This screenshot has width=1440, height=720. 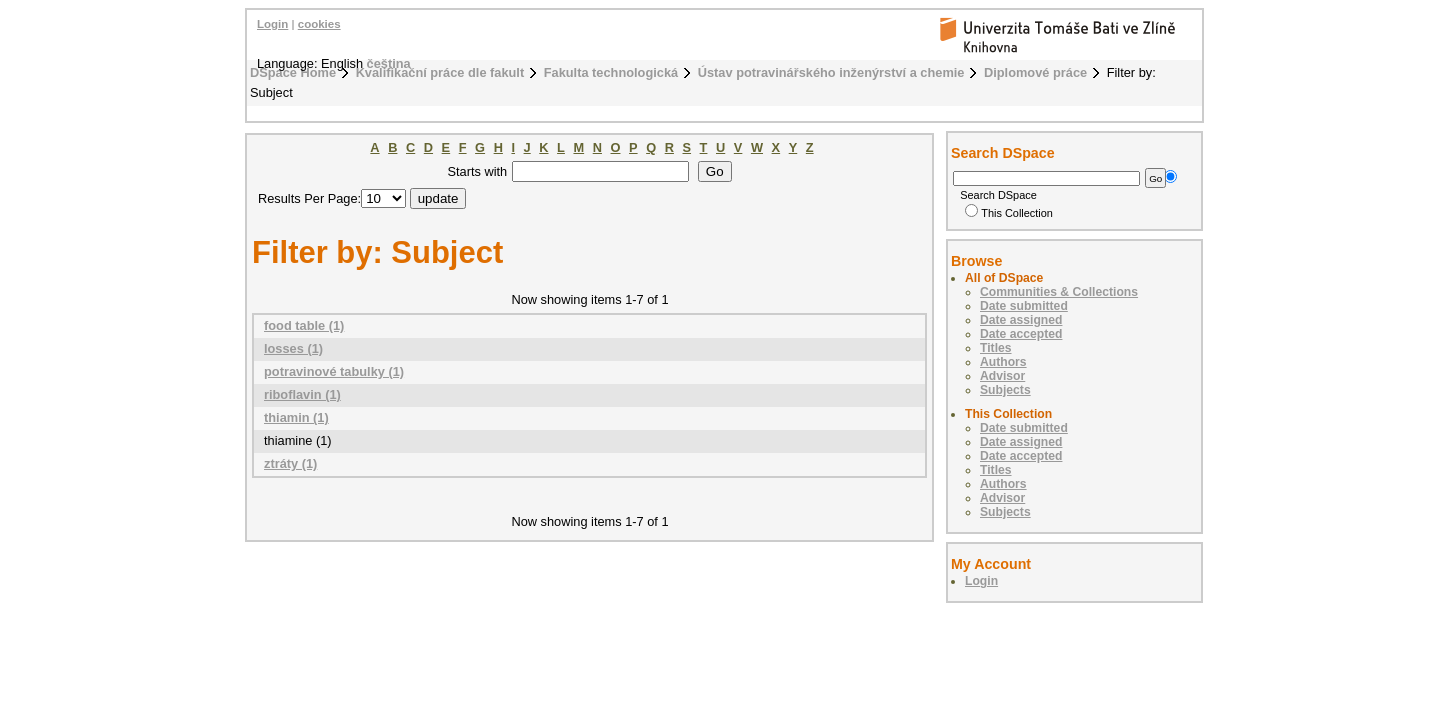 What do you see at coordinates (611, 72) in the screenshot?
I see `Fakulta technologická` at bounding box center [611, 72].